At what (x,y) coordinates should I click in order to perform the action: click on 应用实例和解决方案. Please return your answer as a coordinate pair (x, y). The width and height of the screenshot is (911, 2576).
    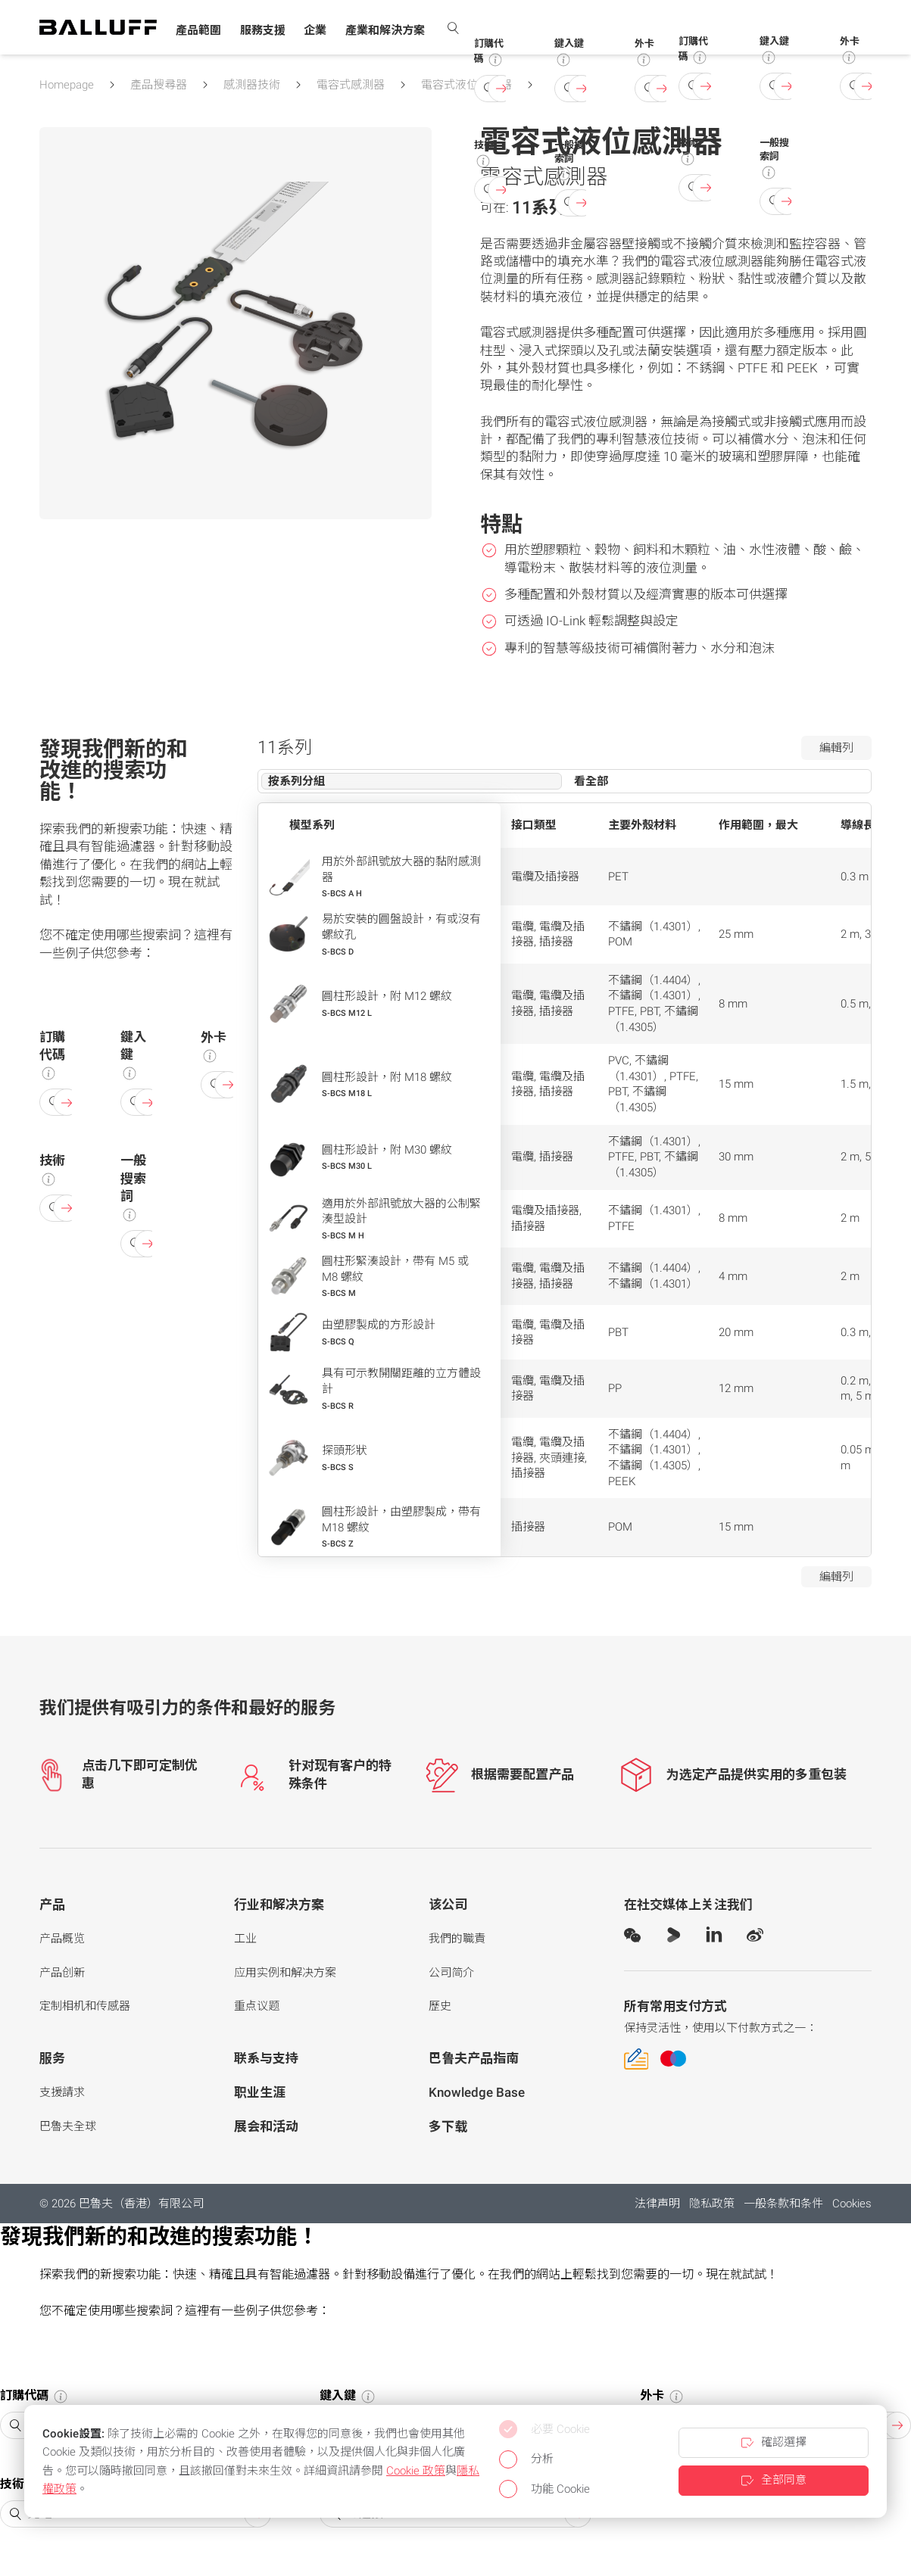
    Looking at the image, I should click on (285, 1973).